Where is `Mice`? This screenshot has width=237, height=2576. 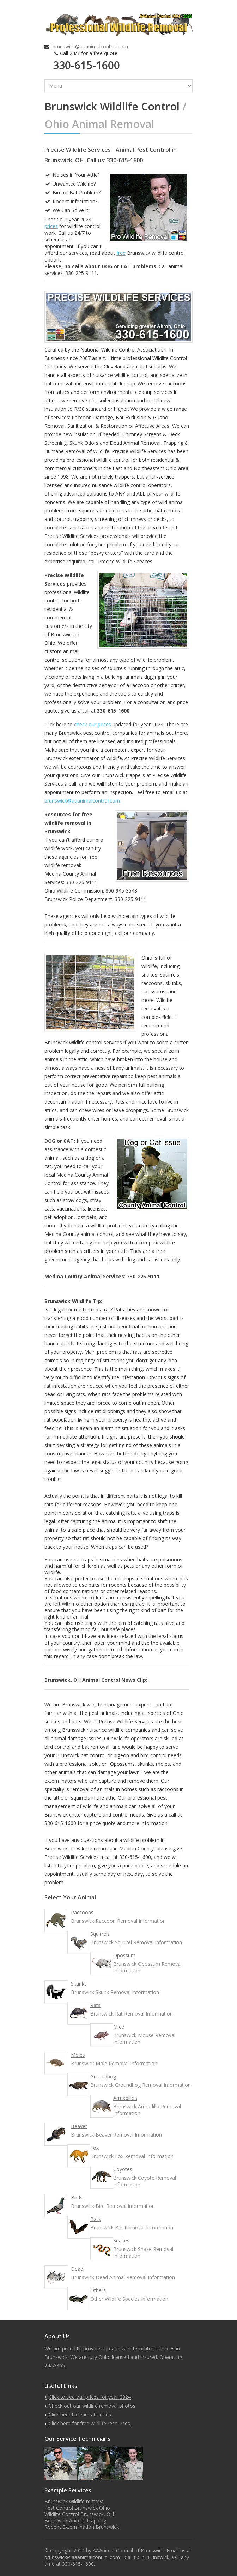 Mice is located at coordinates (118, 2026).